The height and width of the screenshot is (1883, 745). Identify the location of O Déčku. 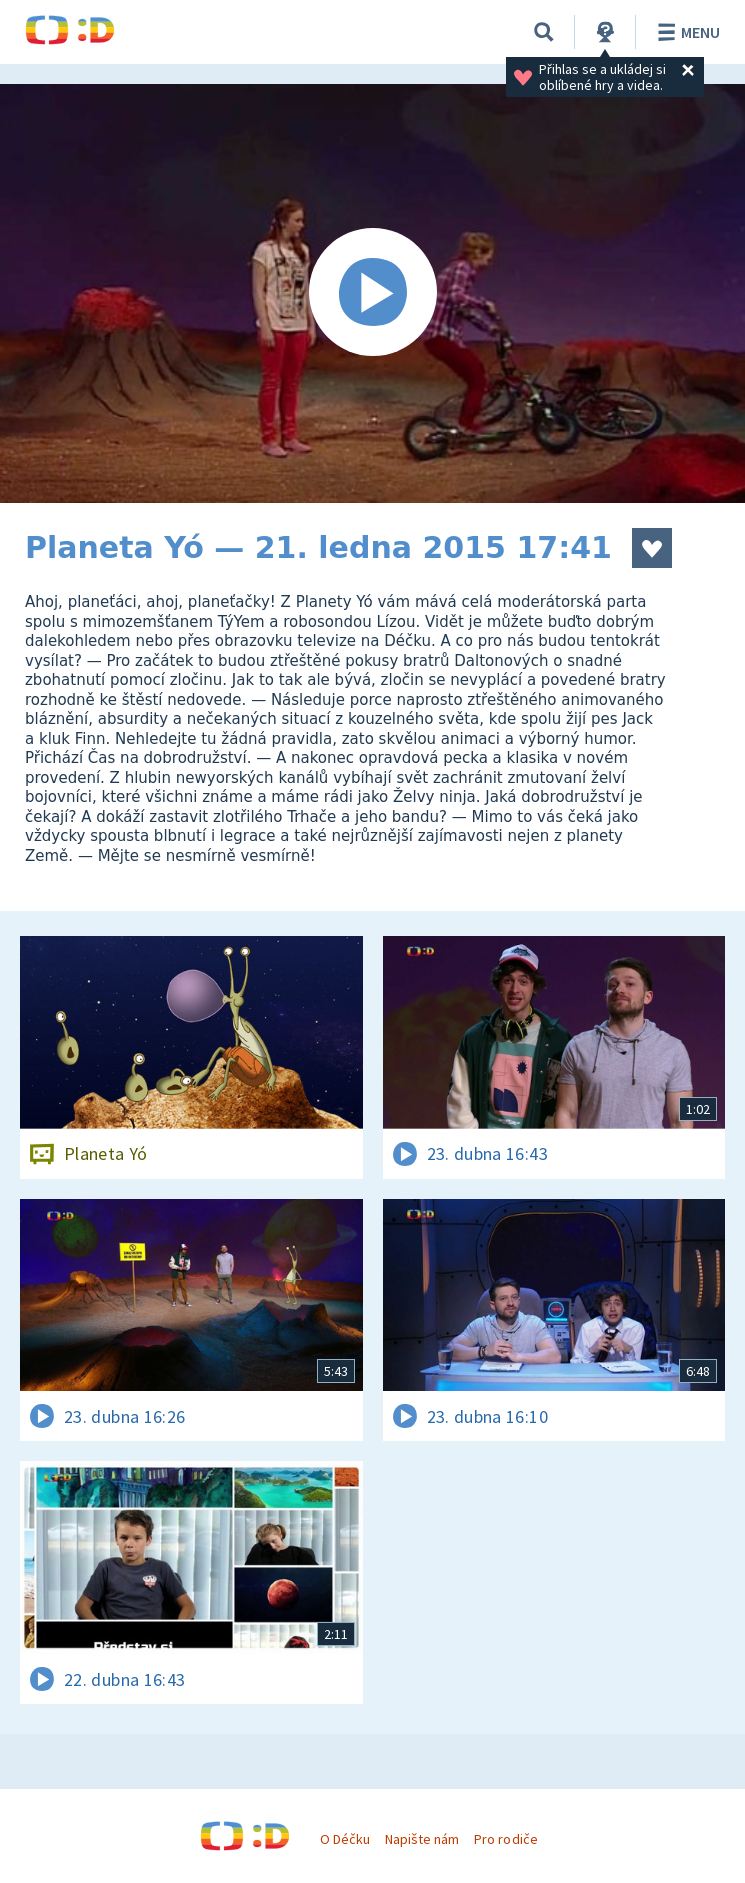
(345, 1839).